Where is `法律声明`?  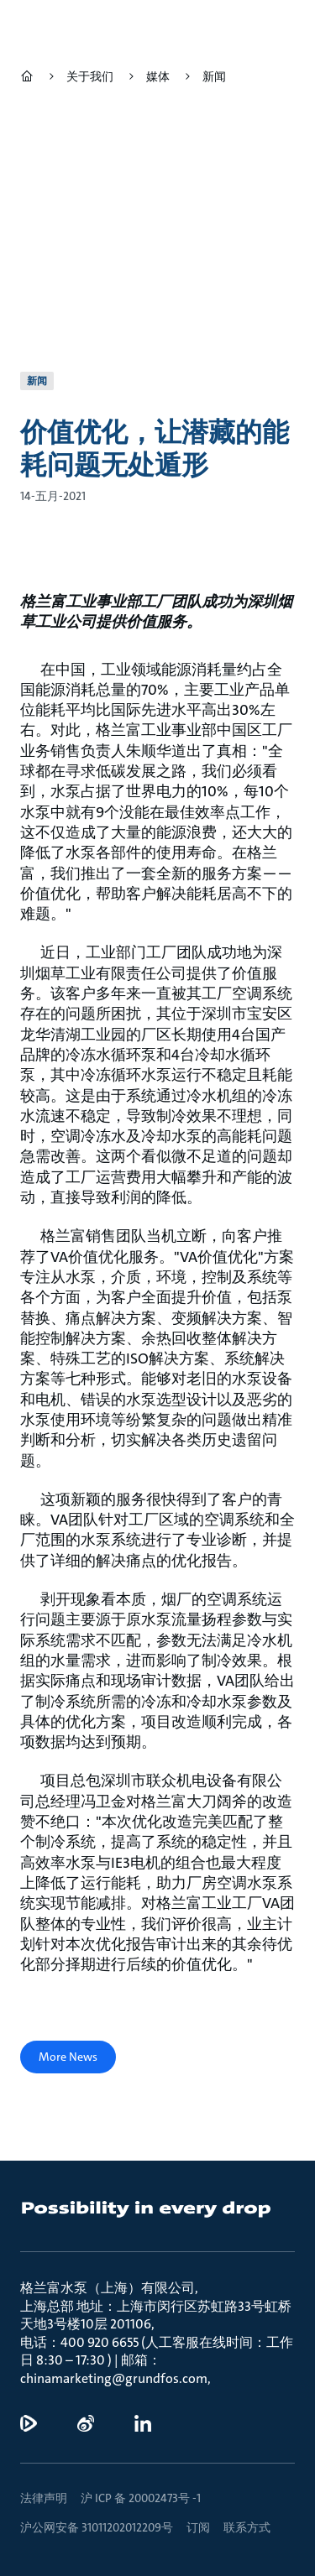
法律声明 is located at coordinates (43, 2498).